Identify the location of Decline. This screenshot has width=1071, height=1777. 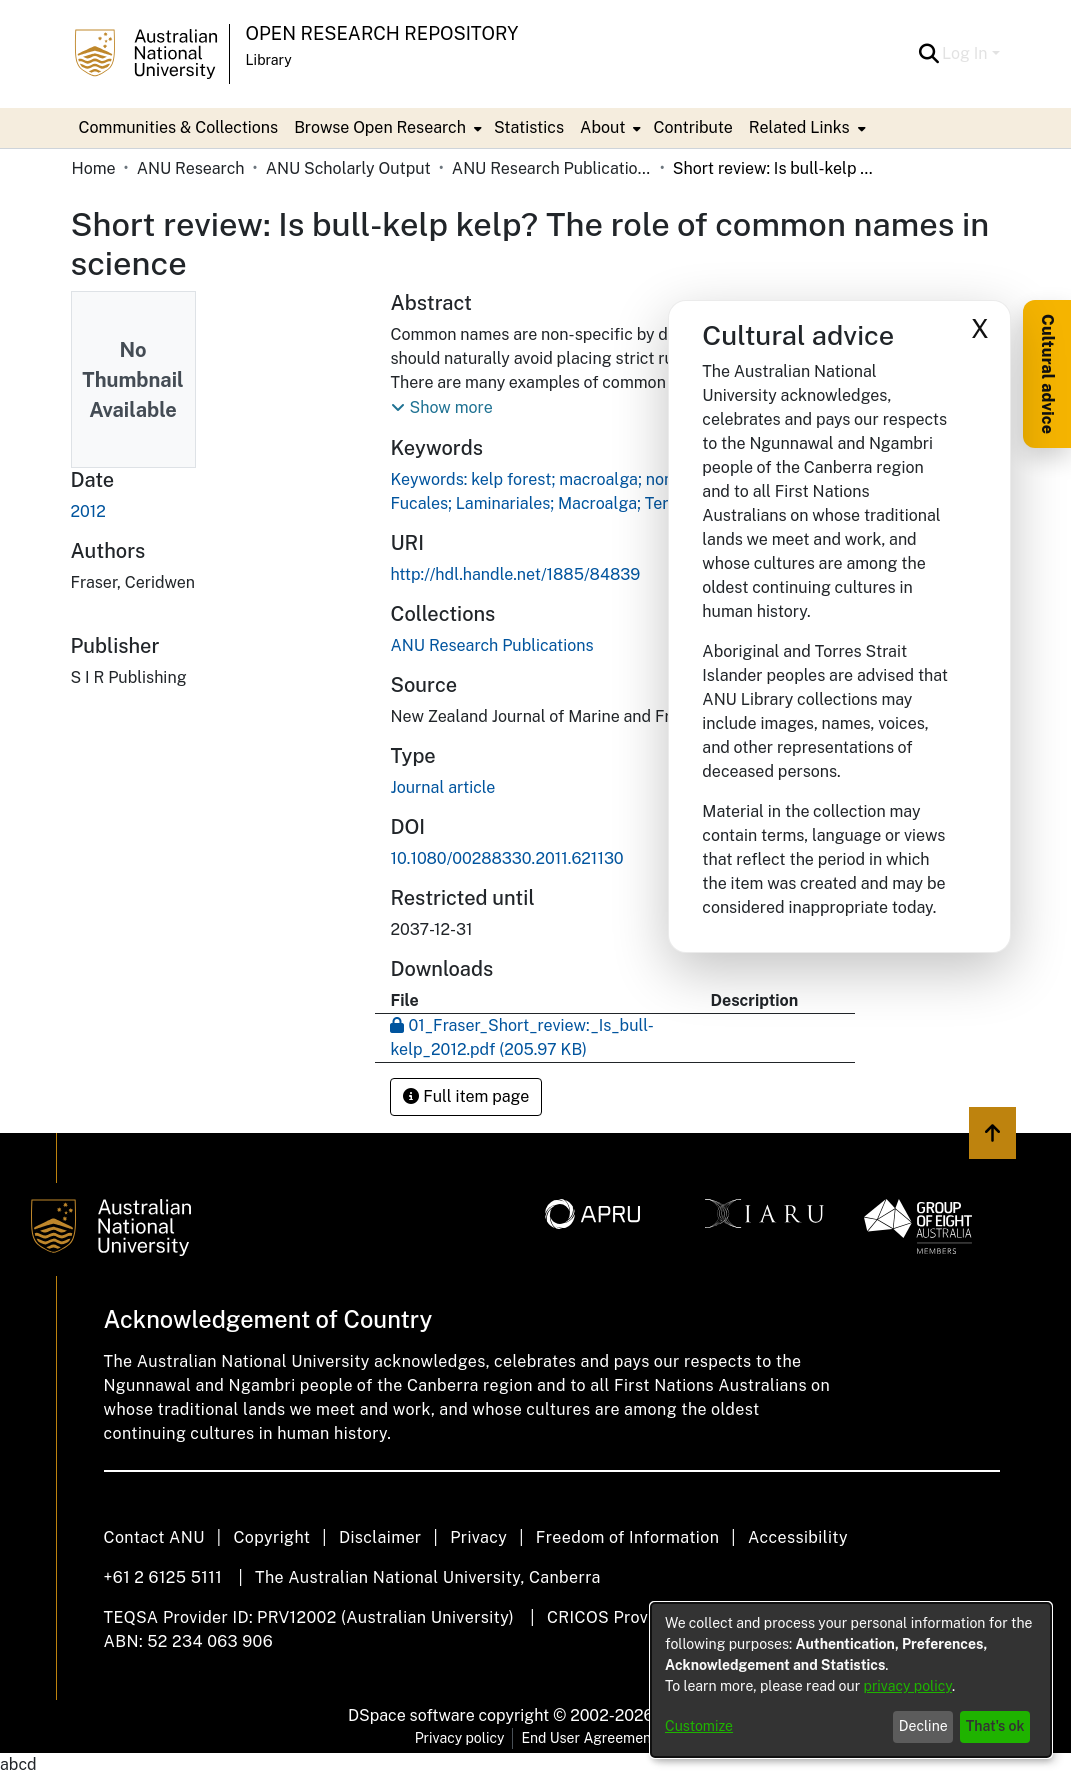
(923, 1726).